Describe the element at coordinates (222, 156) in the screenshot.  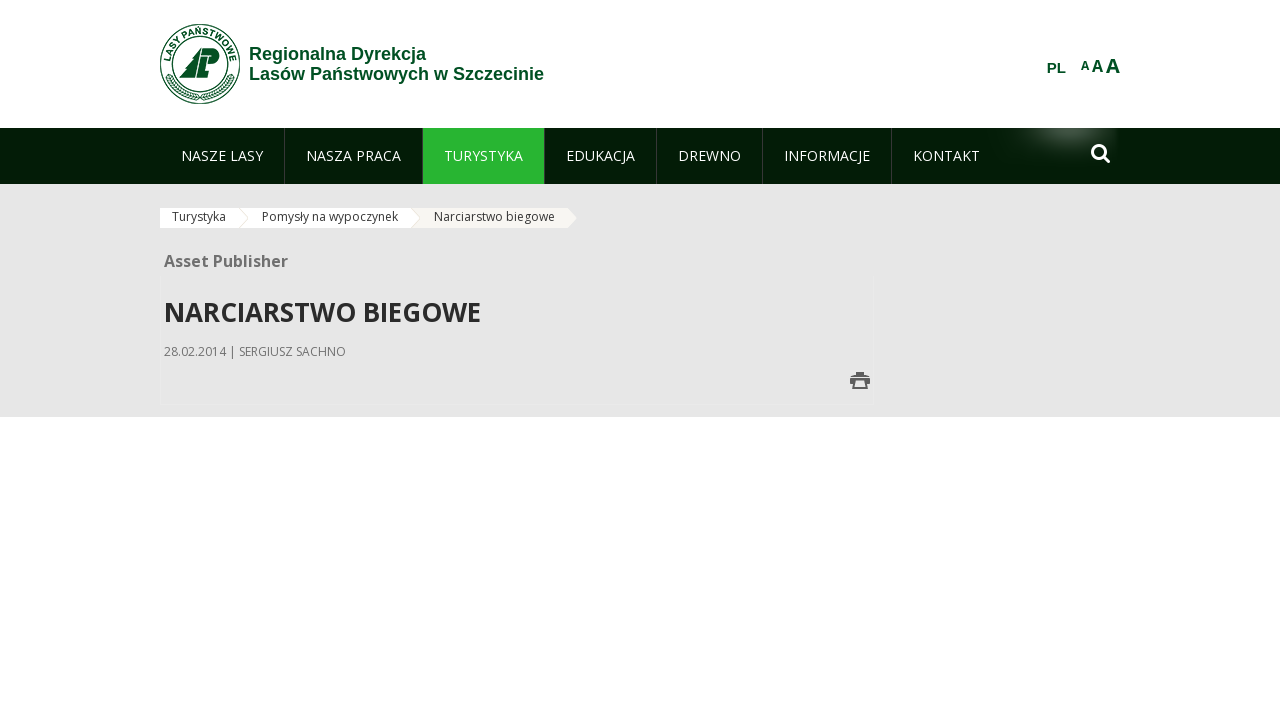
I see `[menuitem]` at that location.